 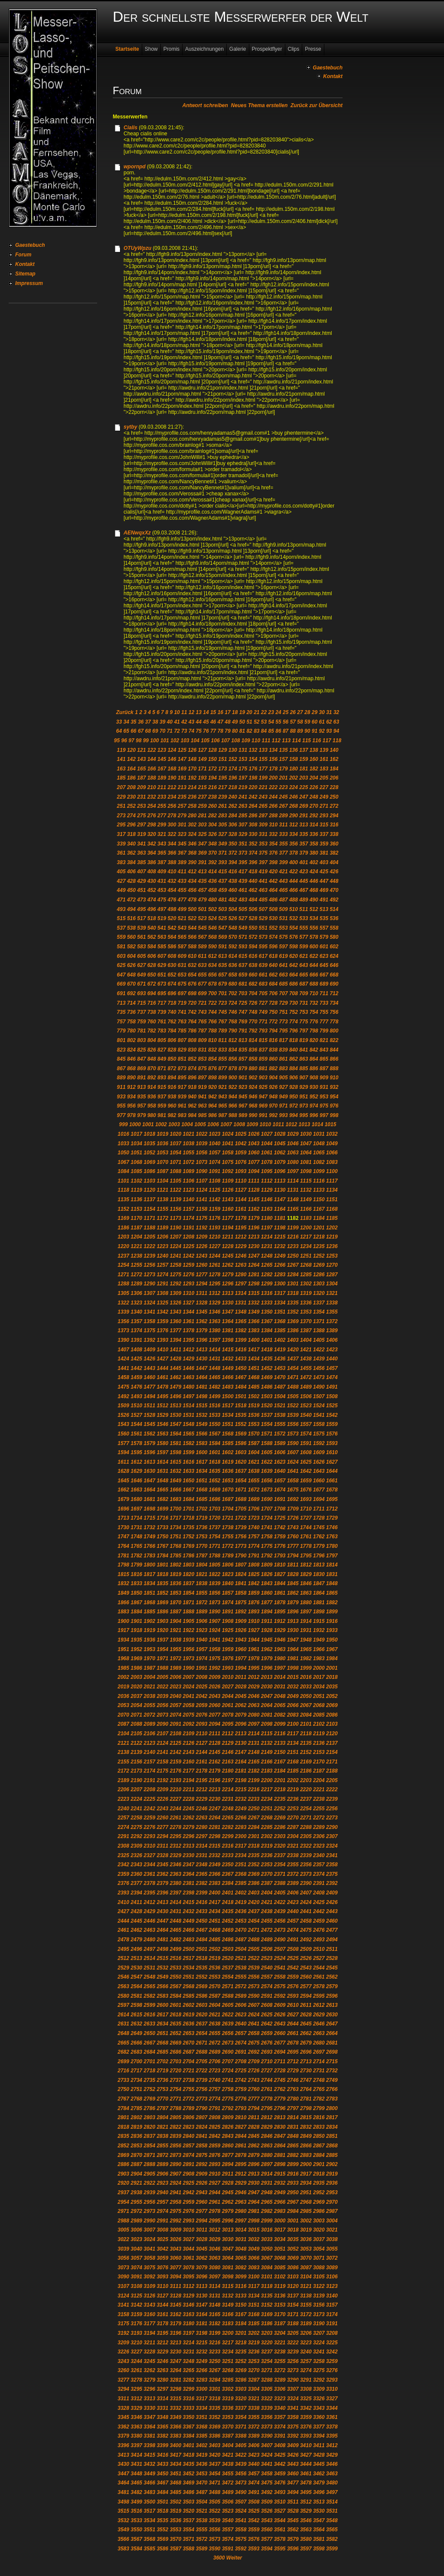 What do you see at coordinates (202, 2492) in the screenshot?
I see `3487` at bounding box center [202, 2492].